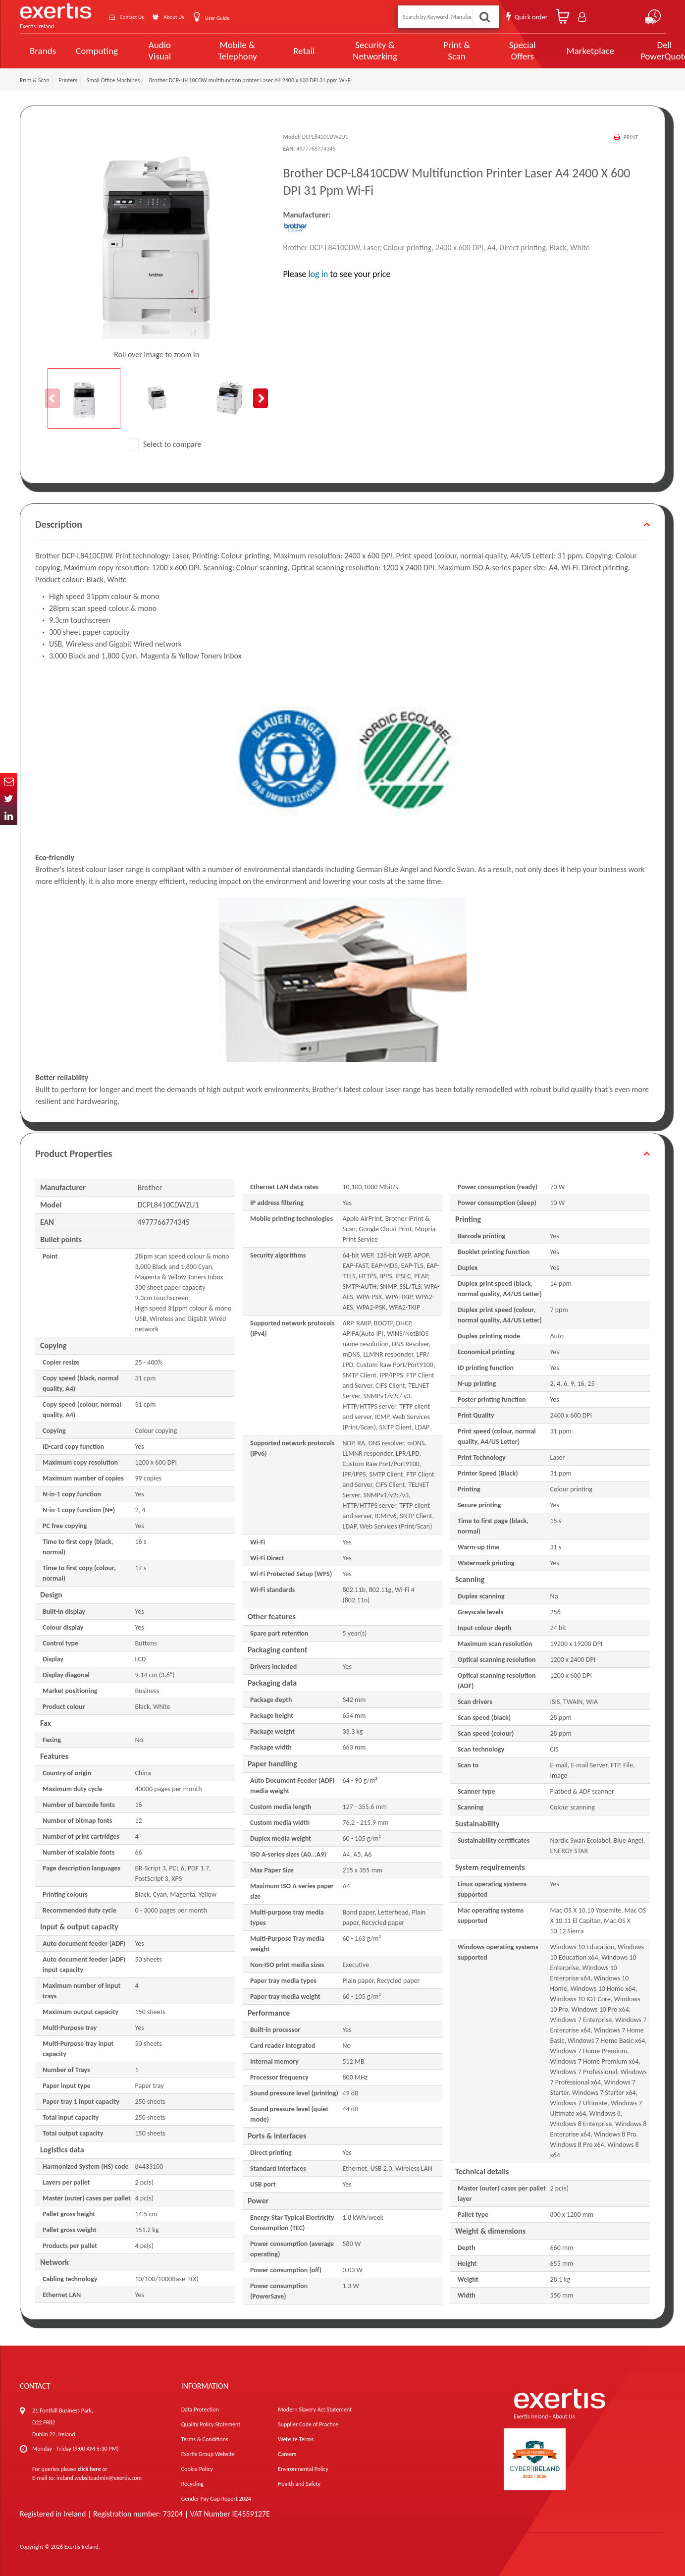 The width and height of the screenshot is (685, 2576). What do you see at coordinates (8, 816) in the screenshot?
I see `In` at bounding box center [8, 816].